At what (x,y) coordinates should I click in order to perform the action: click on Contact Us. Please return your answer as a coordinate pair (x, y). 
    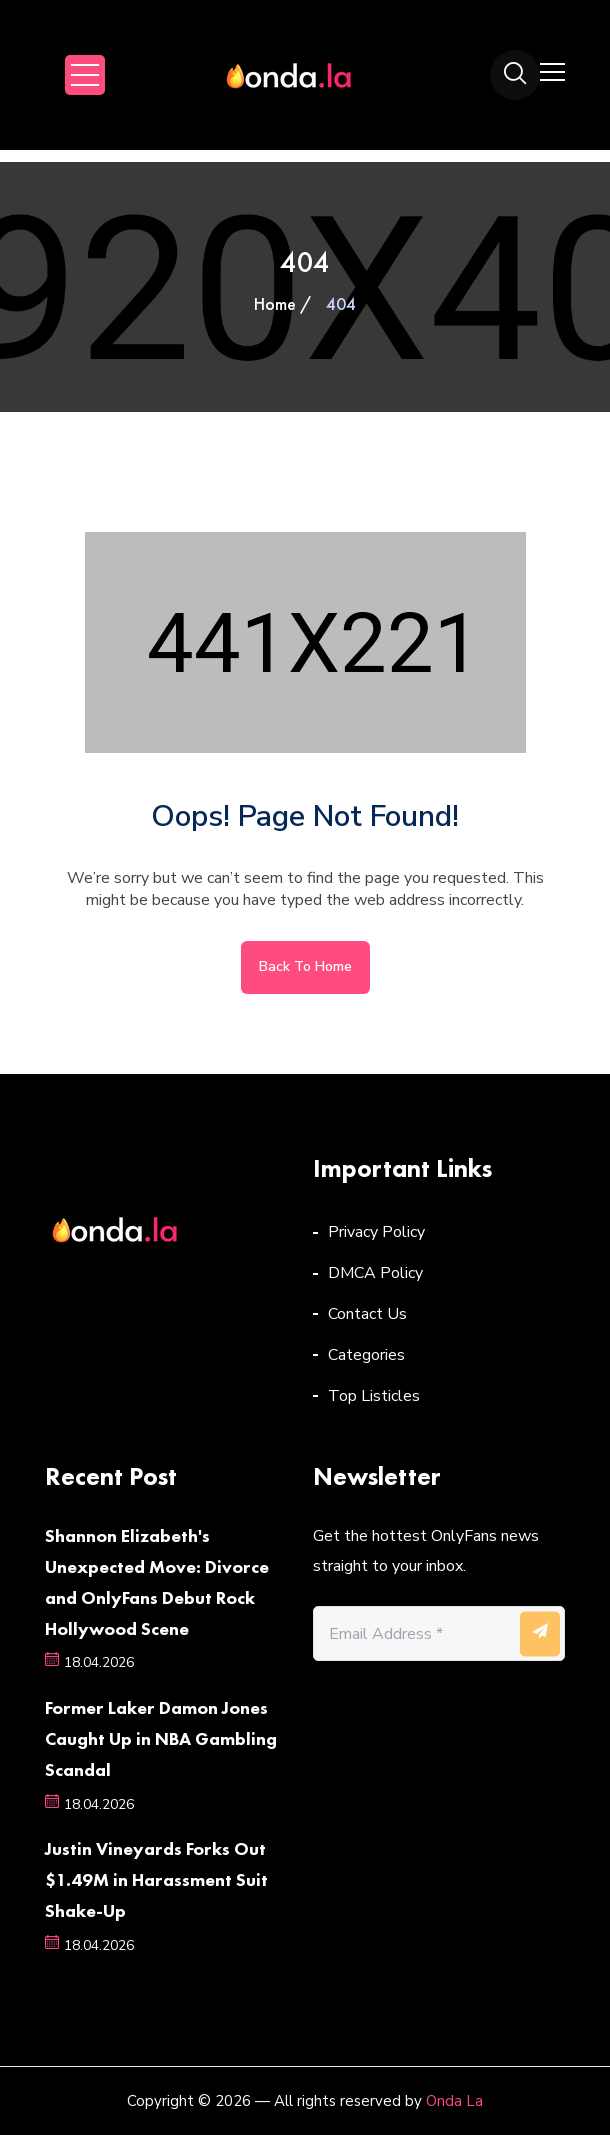
    Looking at the image, I should click on (367, 1314).